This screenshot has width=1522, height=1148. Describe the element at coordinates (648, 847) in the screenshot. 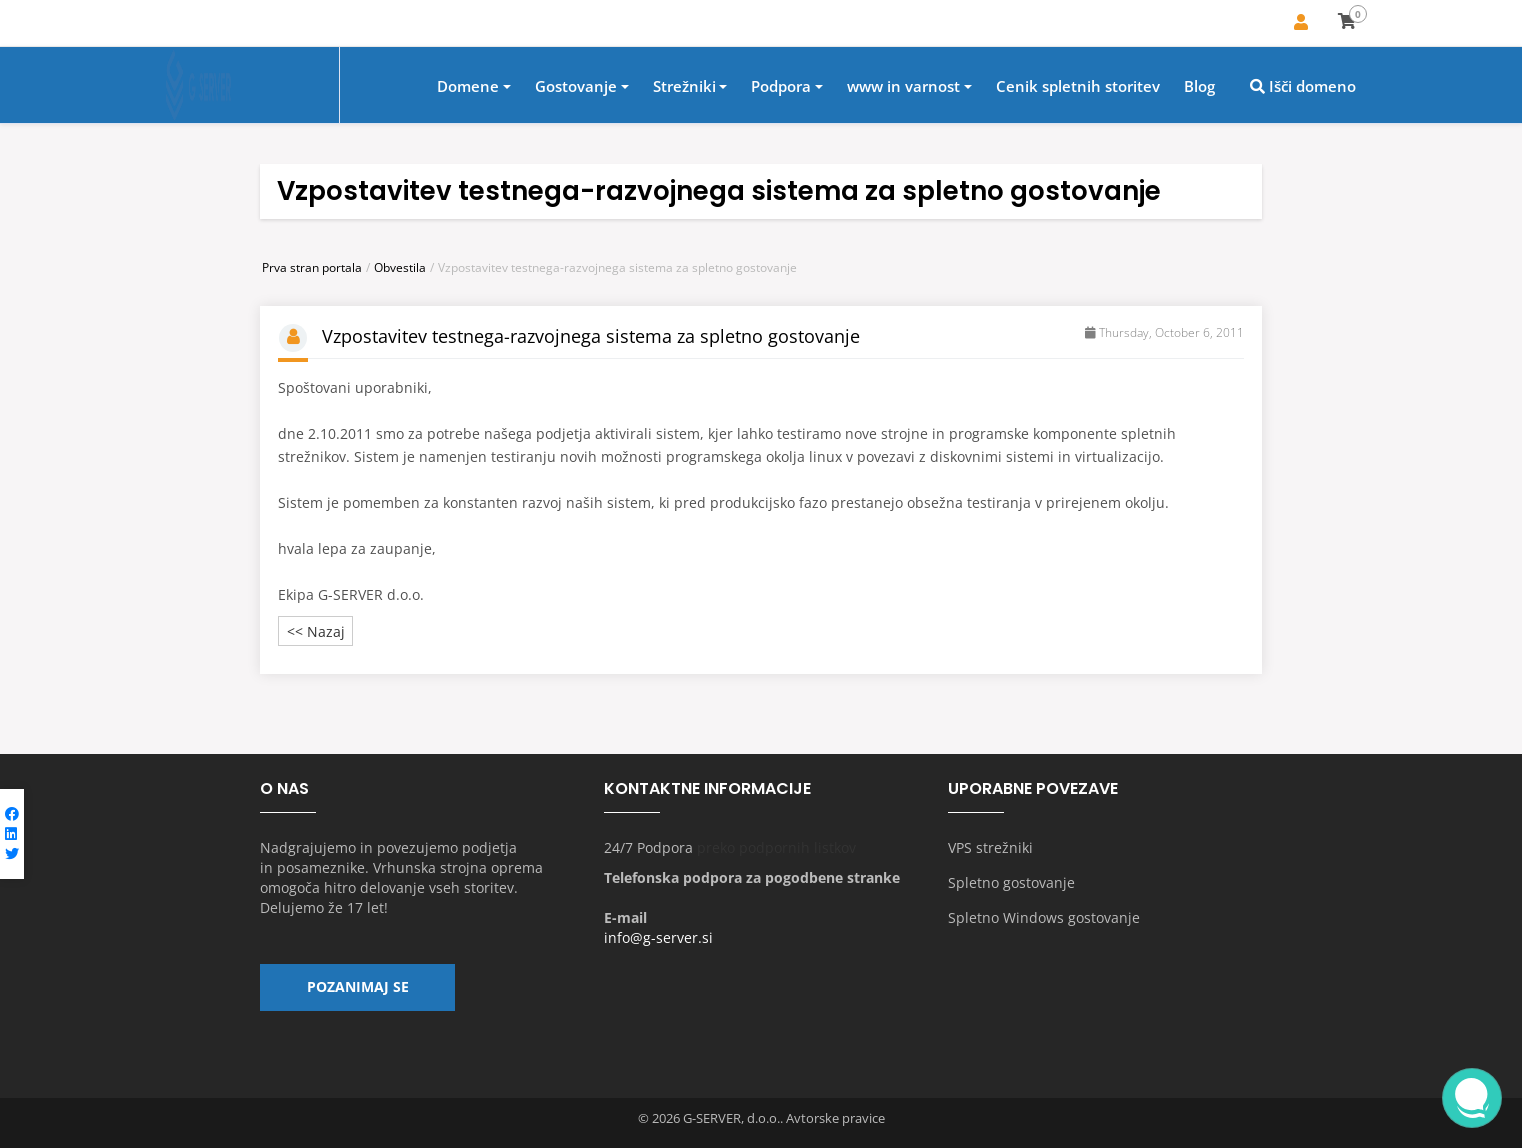

I see `24/7 Podpora` at that location.